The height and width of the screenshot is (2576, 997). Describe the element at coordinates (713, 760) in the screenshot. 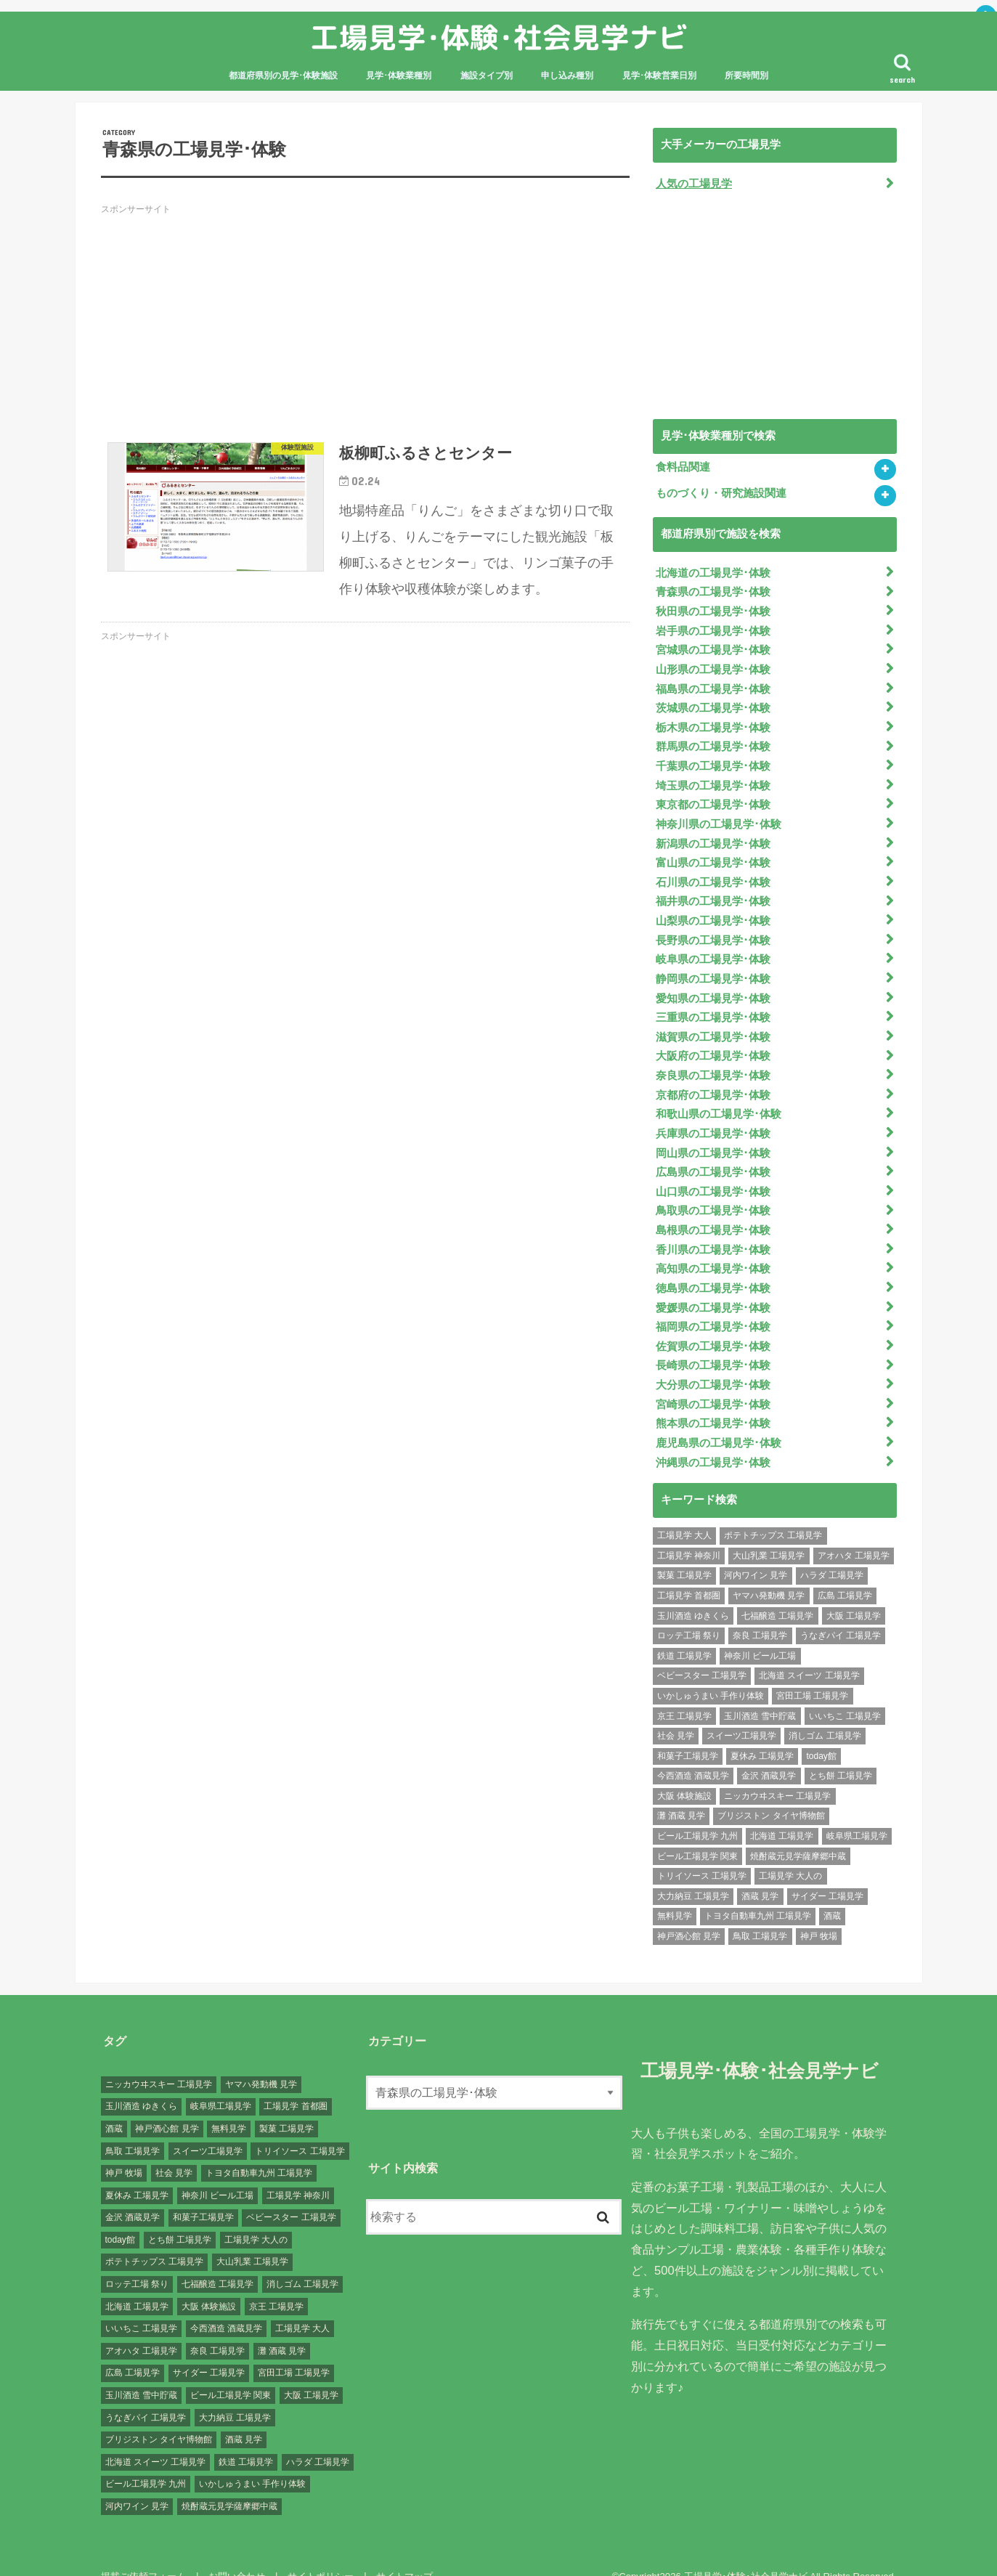

I see `千葉県の工場見学･体験` at that location.